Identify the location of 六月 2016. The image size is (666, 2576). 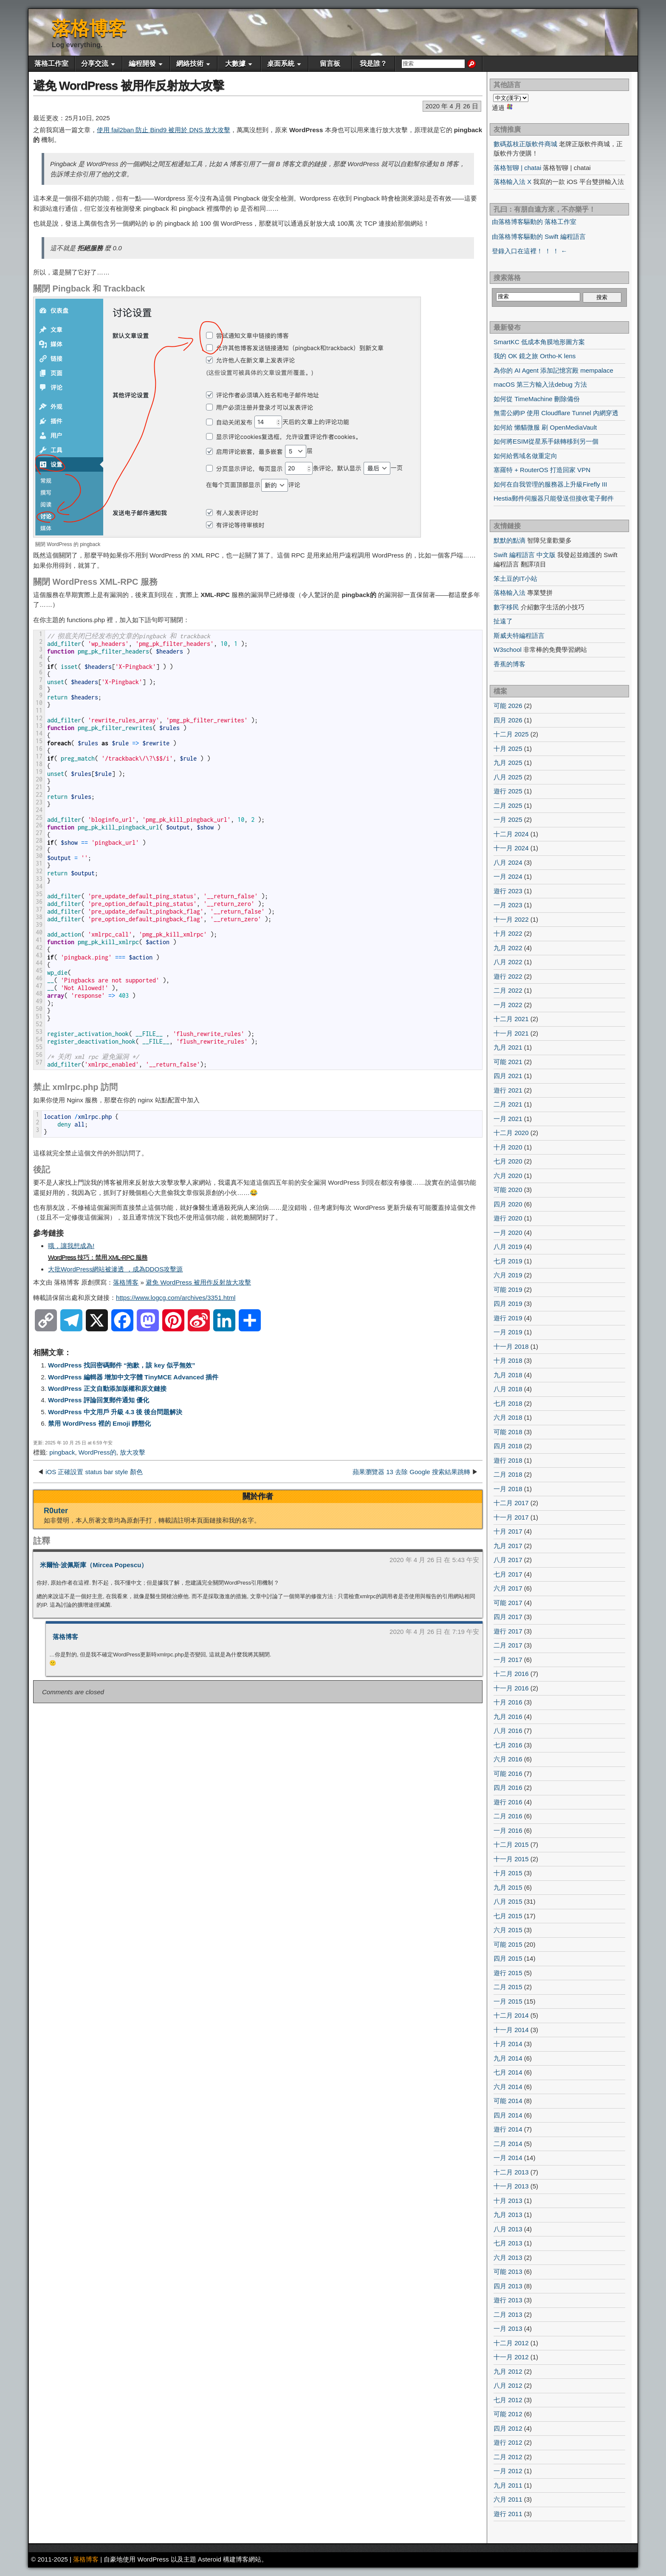
(508, 1759).